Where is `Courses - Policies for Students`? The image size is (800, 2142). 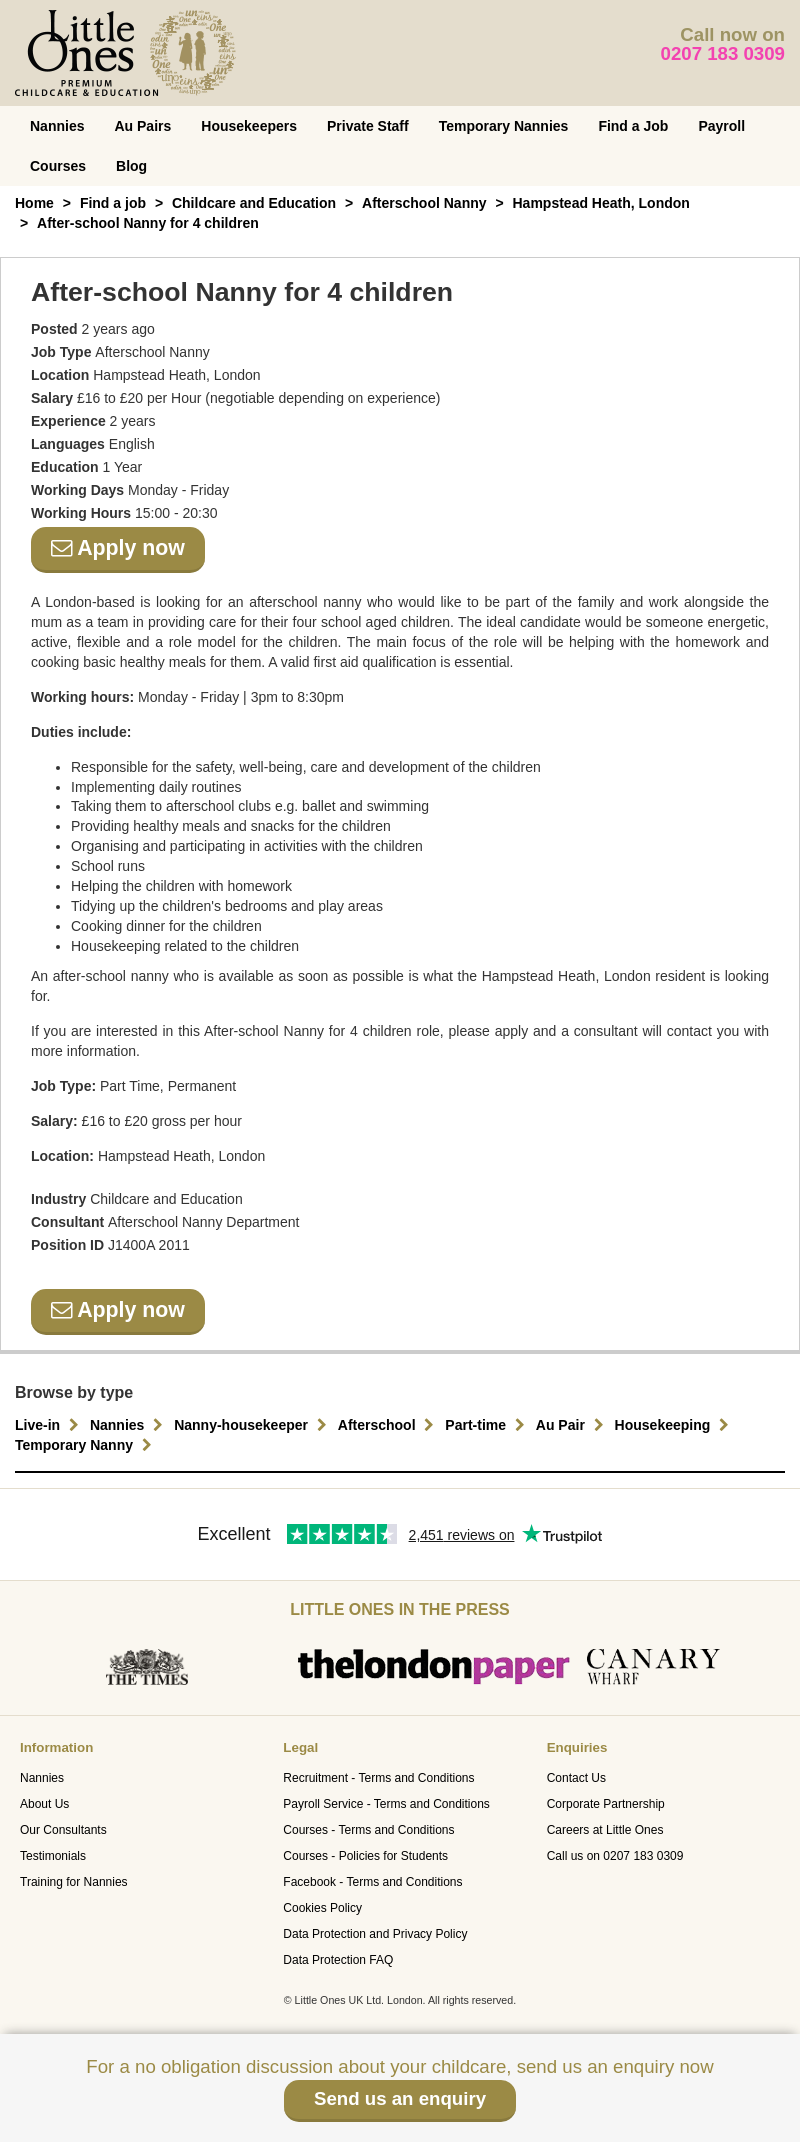 Courses - Policies for Students is located at coordinates (365, 1856).